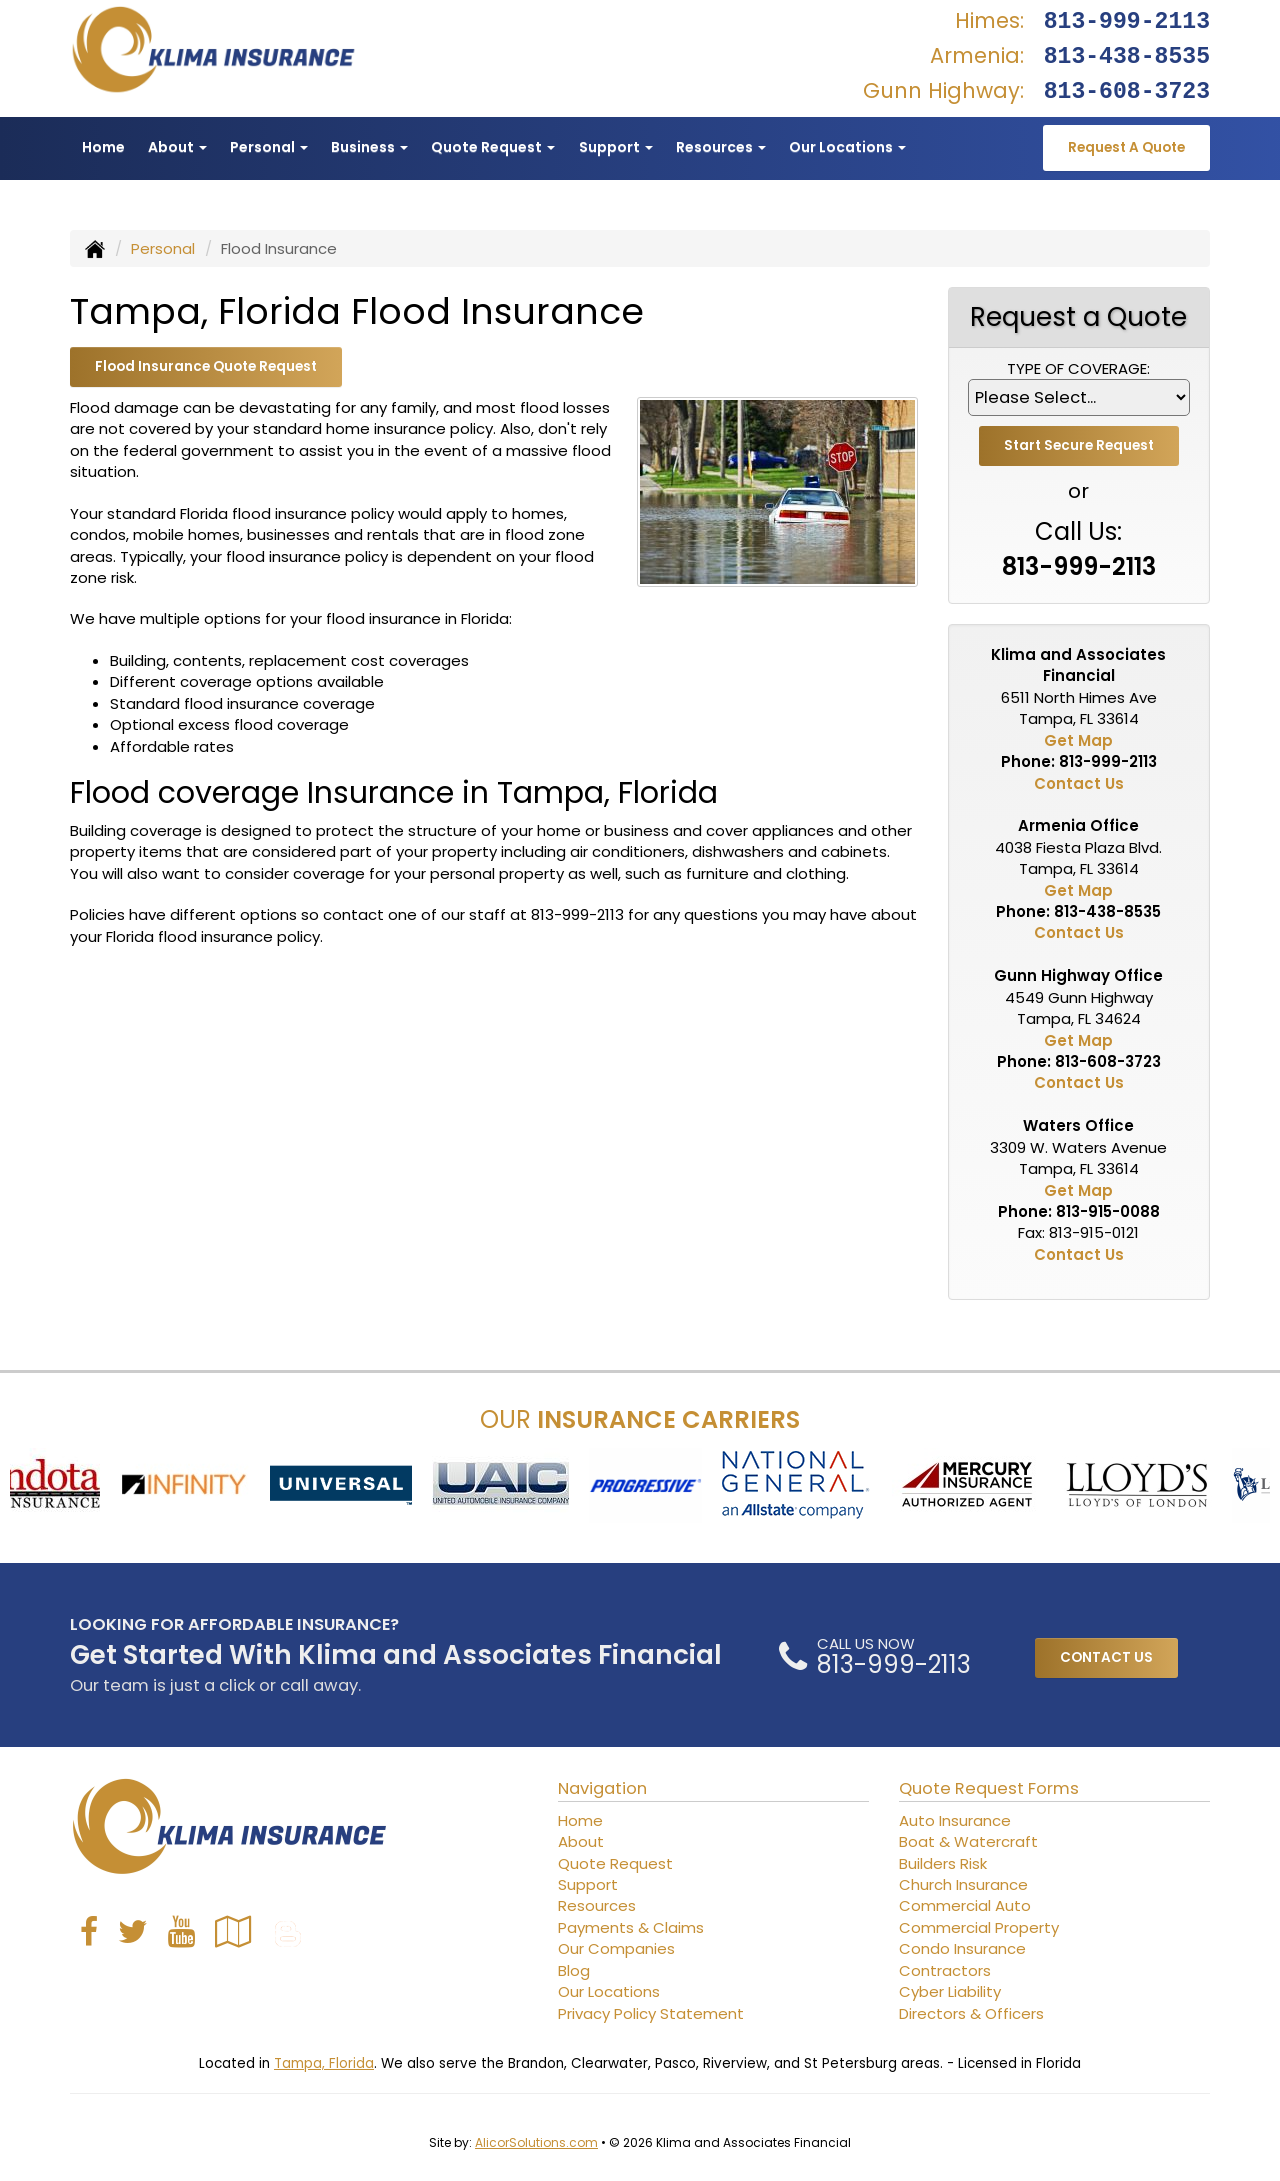 This screenshot has width=1280, height=2181. Describe the element at coordinates (288, 1931) in the screenshot. I see `[Blog]` at that location.